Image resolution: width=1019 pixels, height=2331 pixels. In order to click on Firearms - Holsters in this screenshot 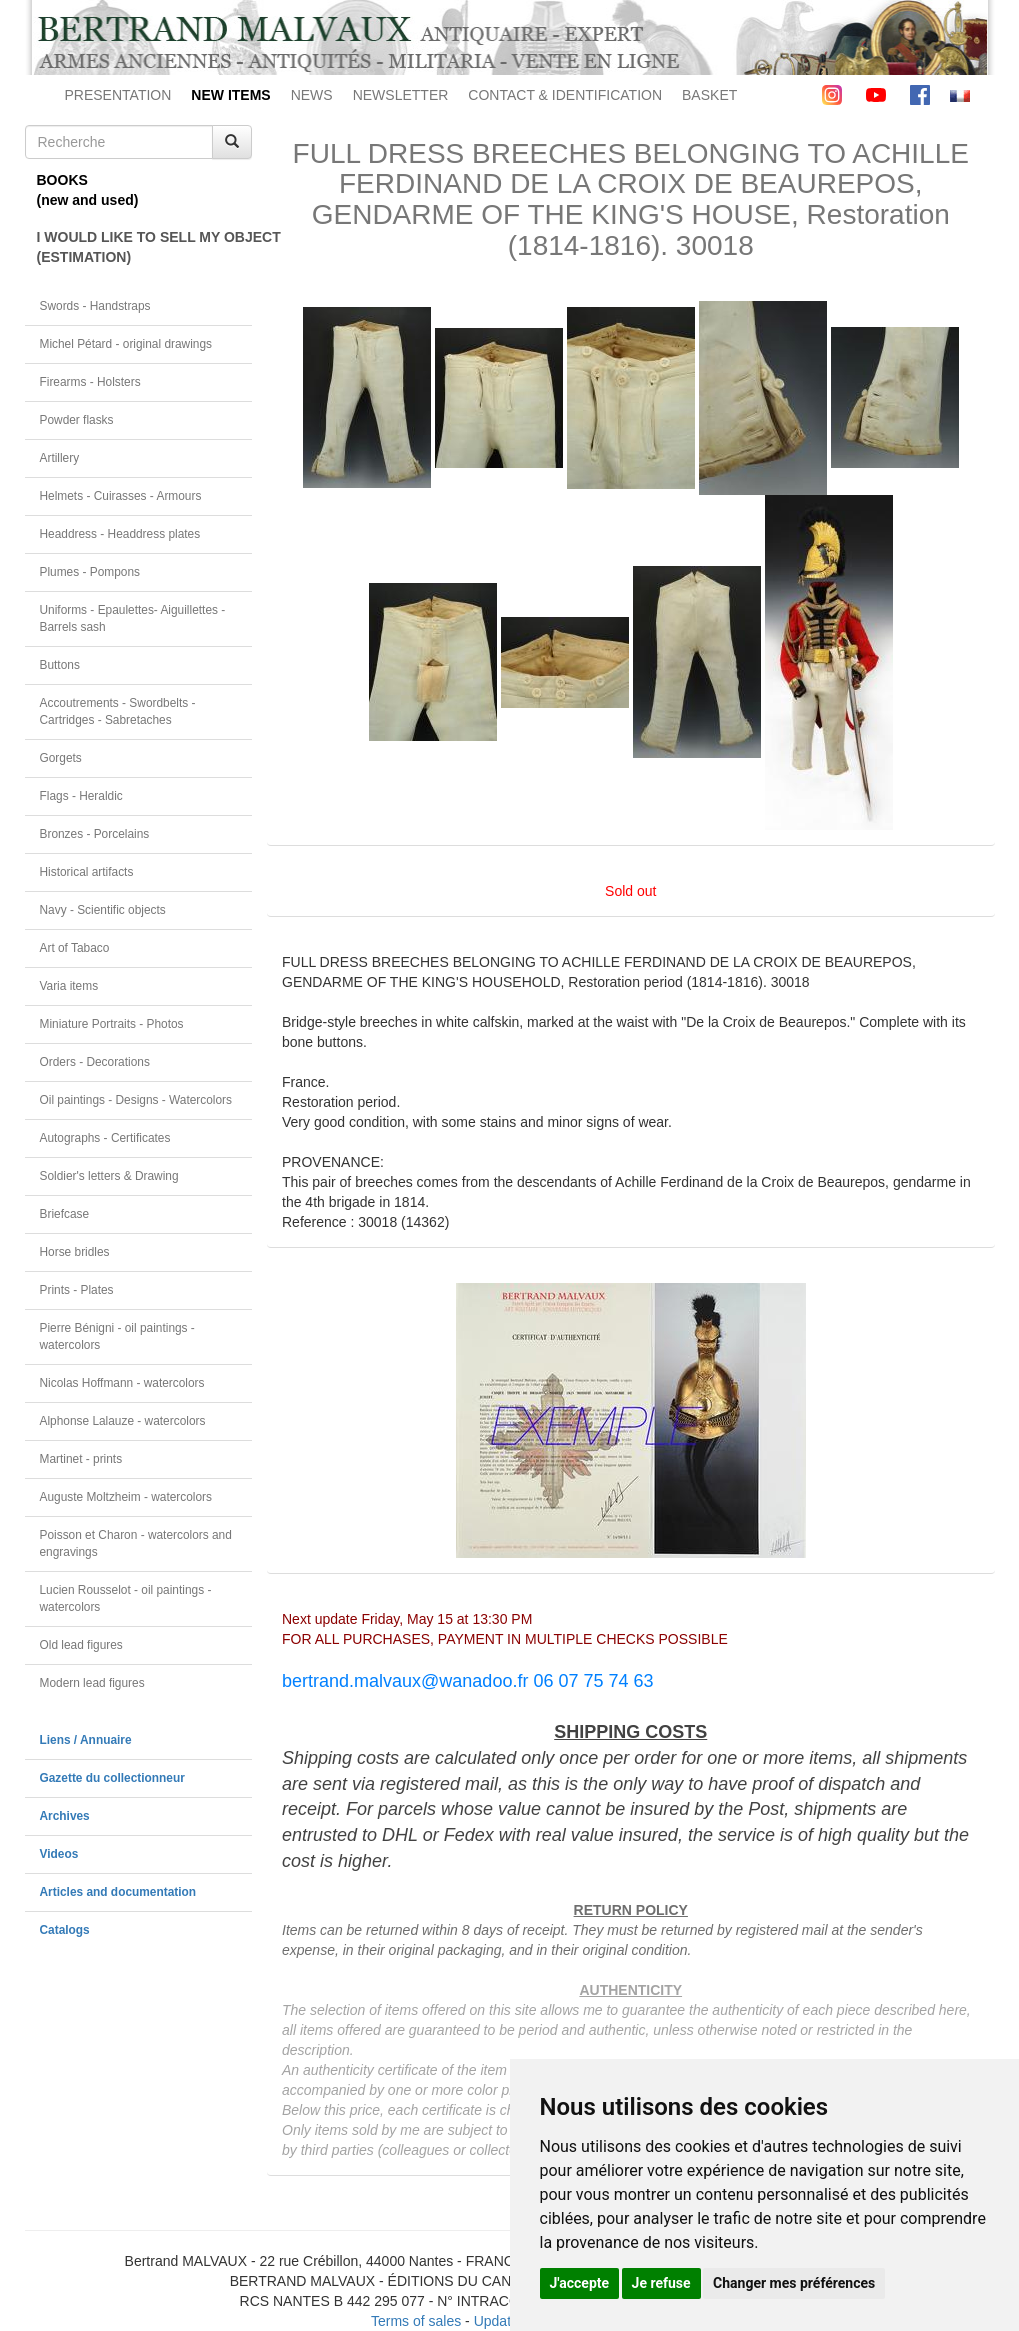, I will do `click(90, 382)`.